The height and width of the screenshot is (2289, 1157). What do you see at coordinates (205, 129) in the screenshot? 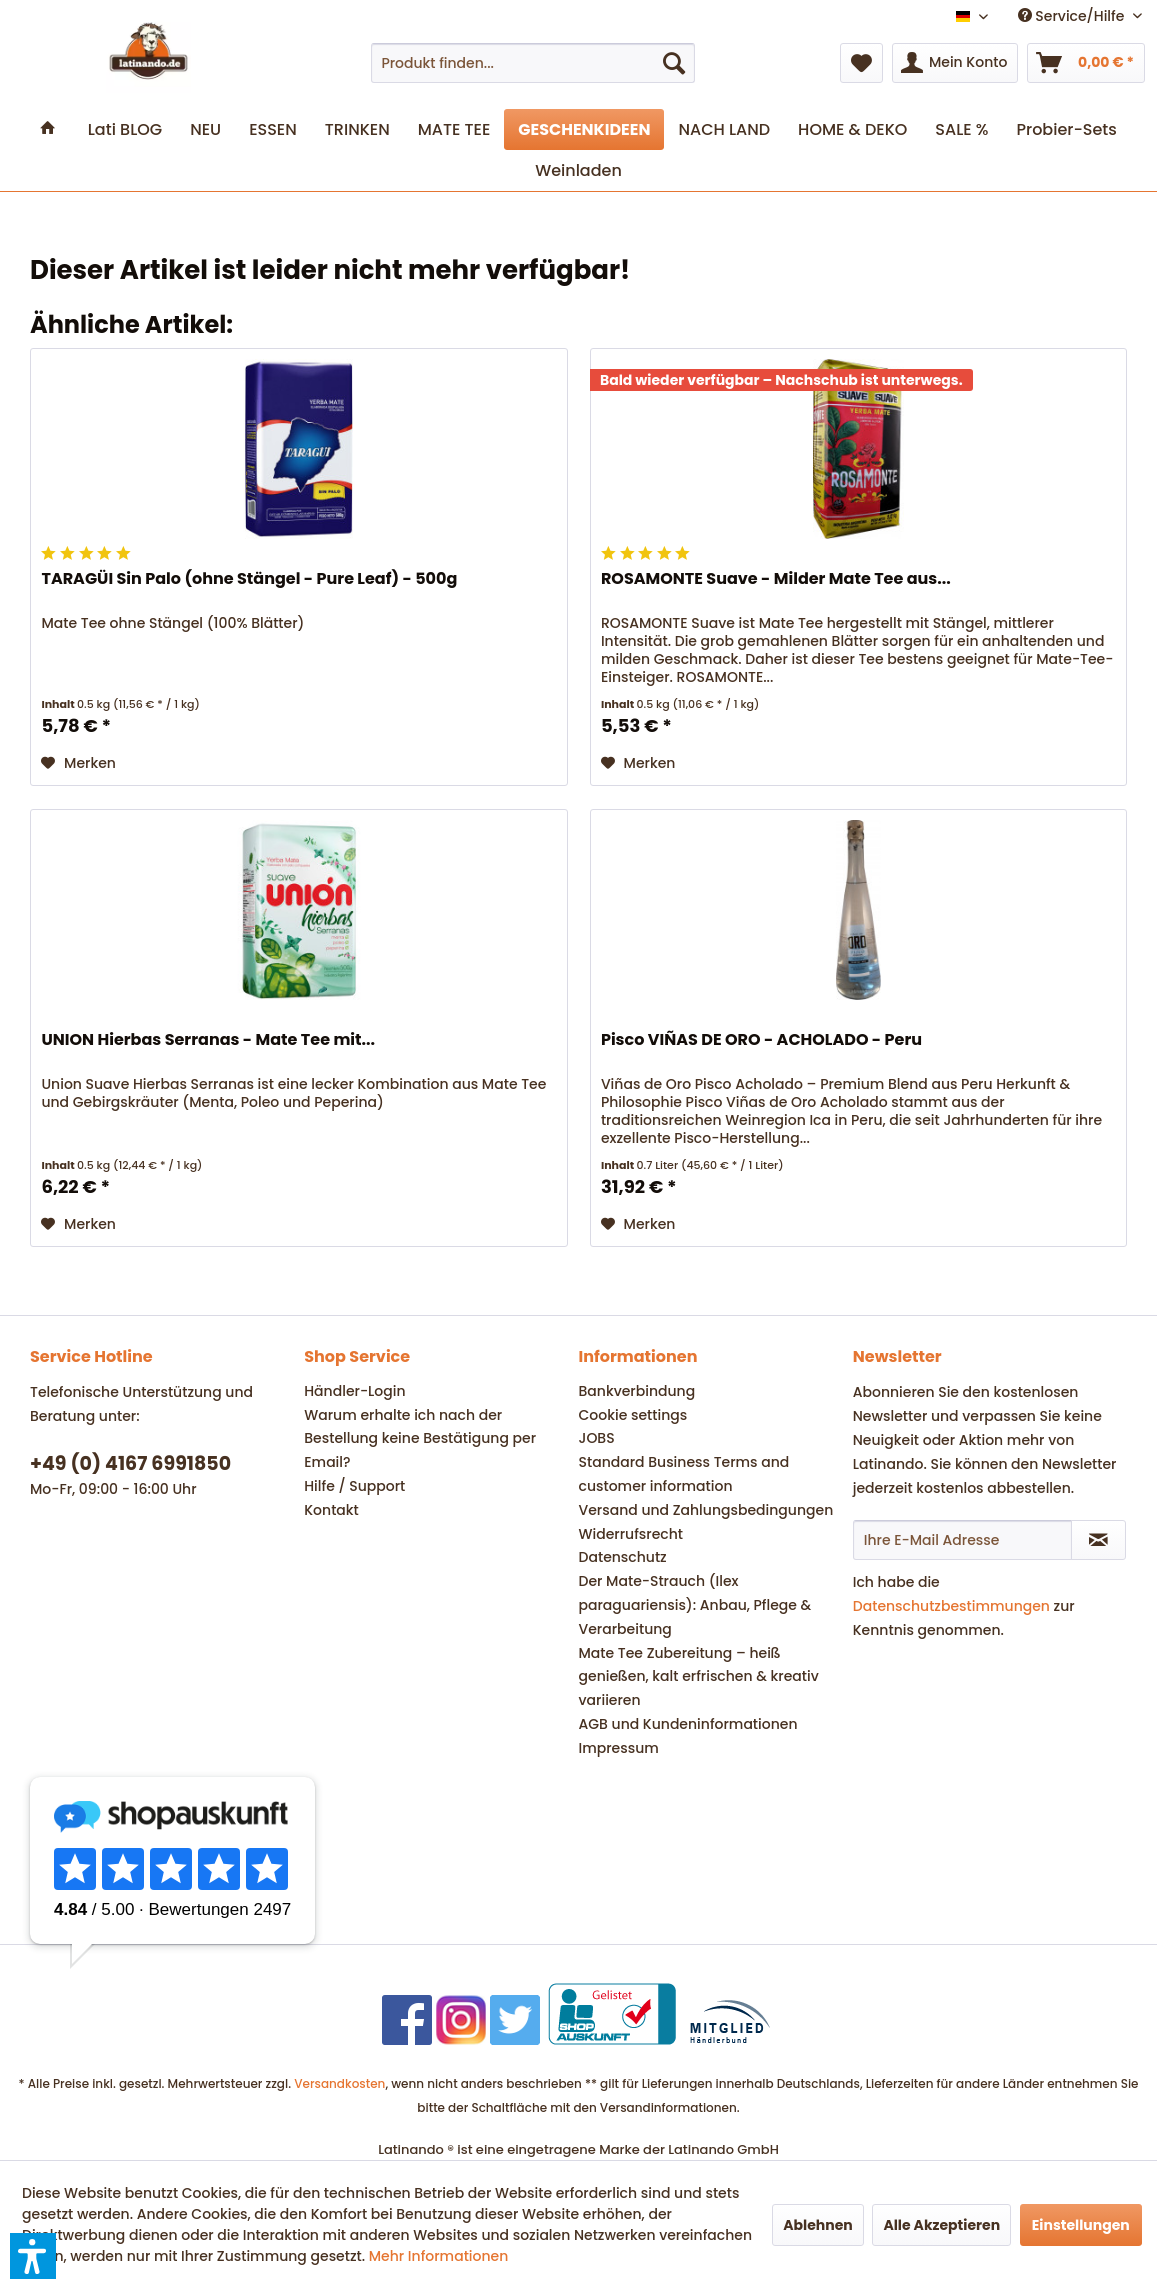
I see `[NEU]` at bounding box center [205, 129].